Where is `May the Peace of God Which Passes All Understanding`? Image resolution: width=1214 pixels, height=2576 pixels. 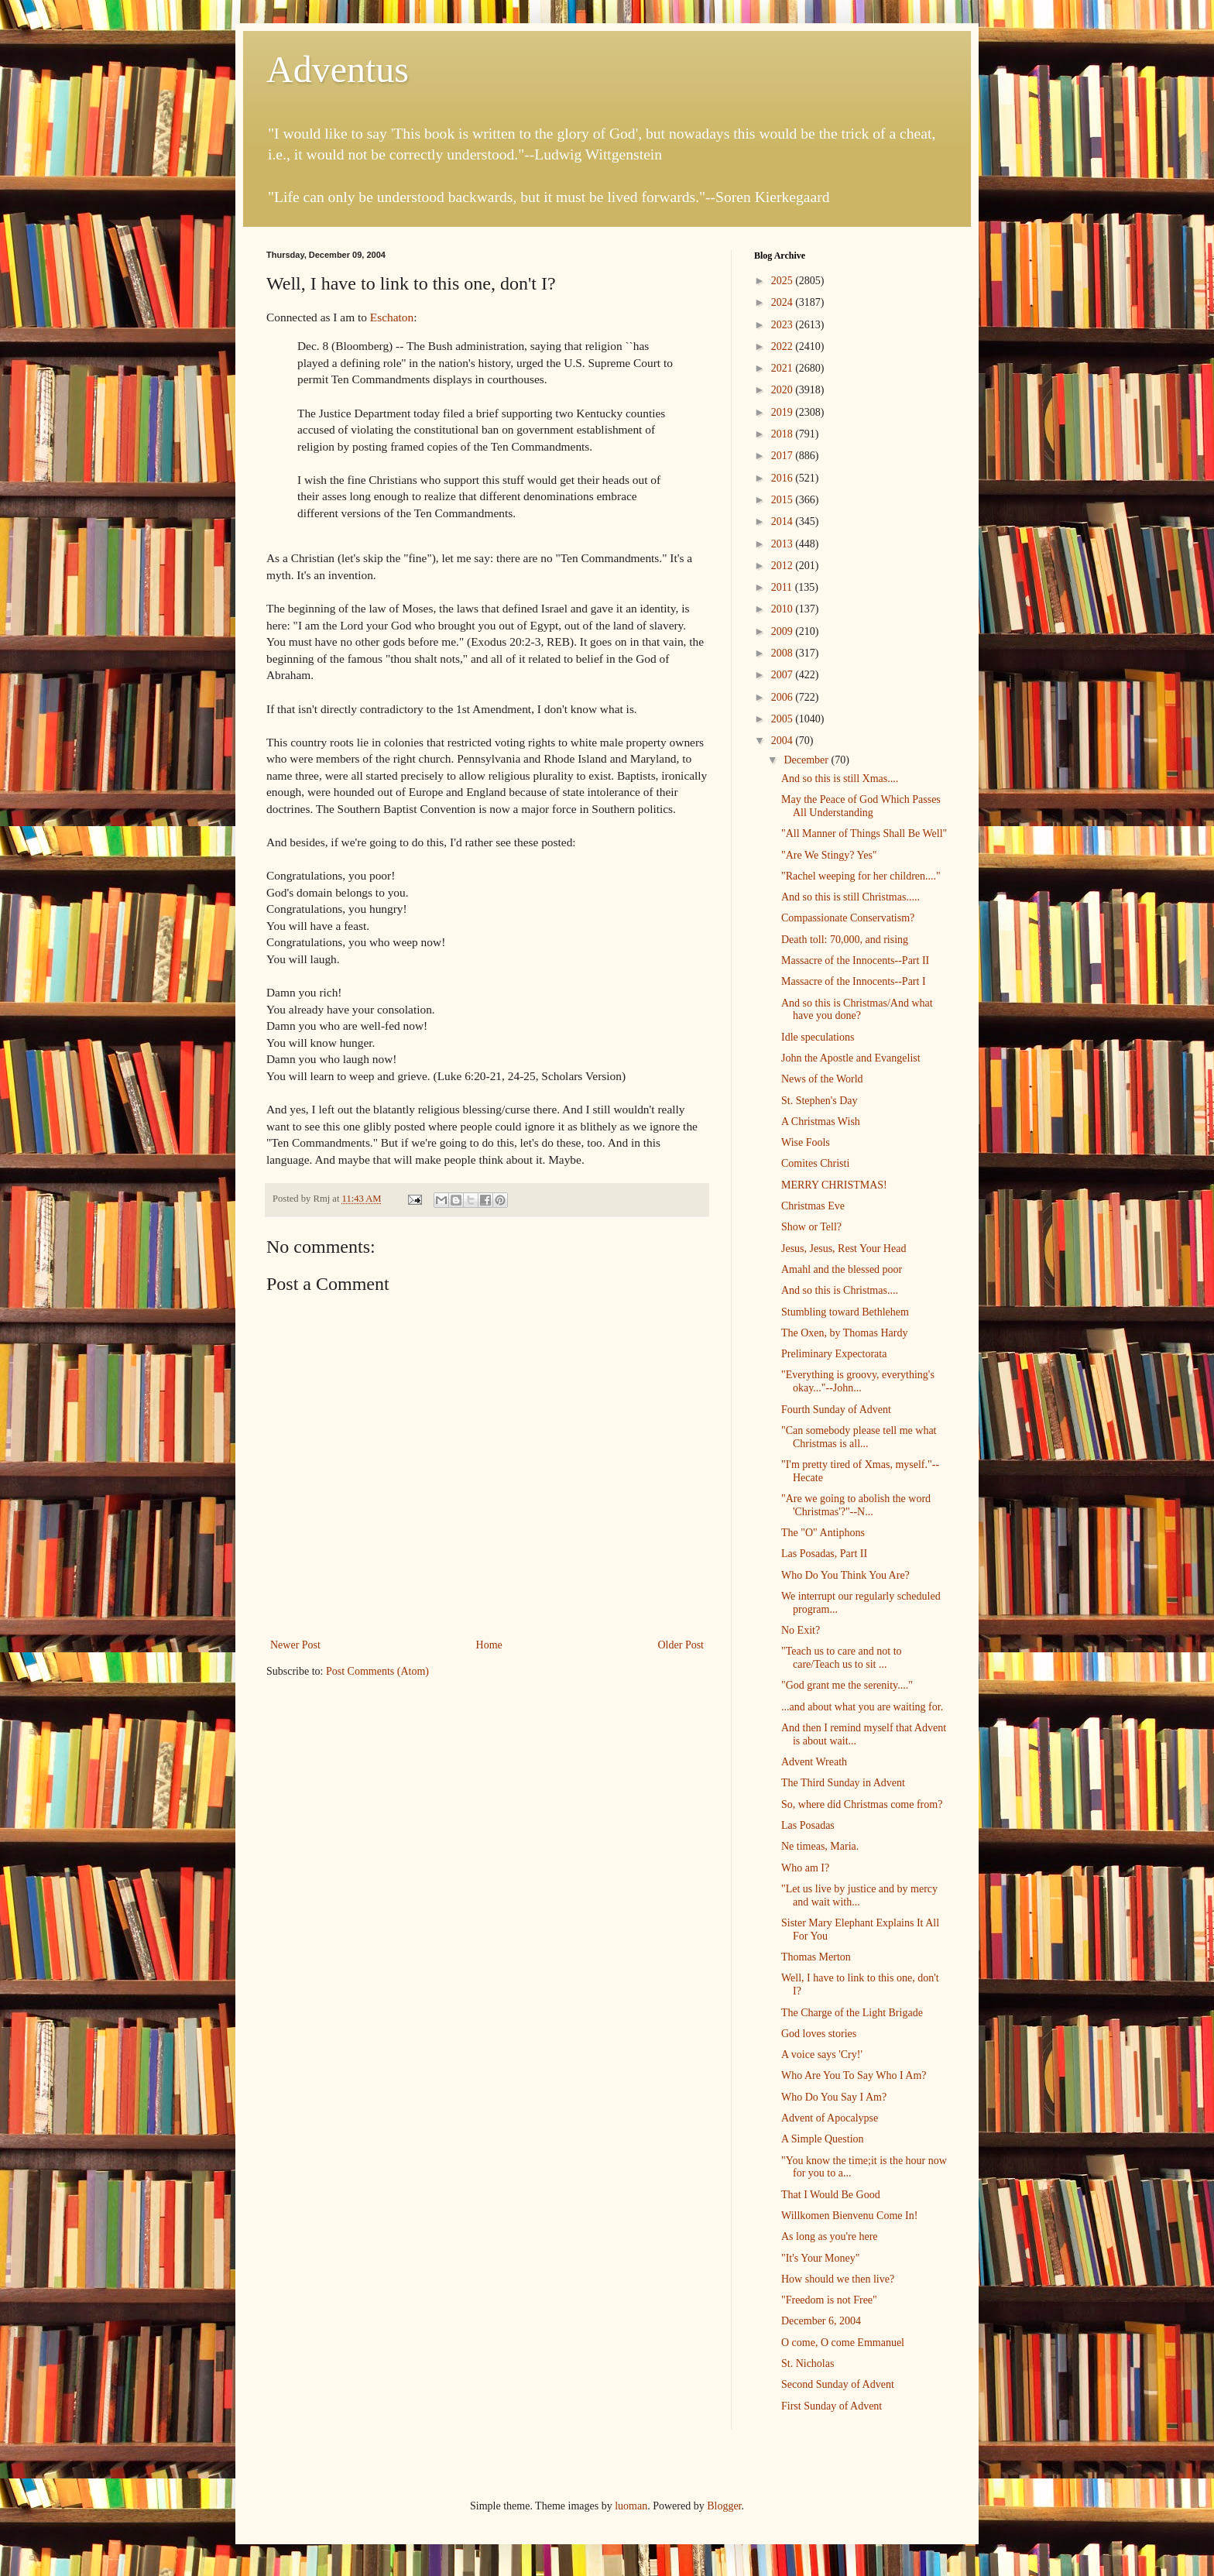
May the Peace of God Which Passes All Understanding is located at coordinates (861, 806).